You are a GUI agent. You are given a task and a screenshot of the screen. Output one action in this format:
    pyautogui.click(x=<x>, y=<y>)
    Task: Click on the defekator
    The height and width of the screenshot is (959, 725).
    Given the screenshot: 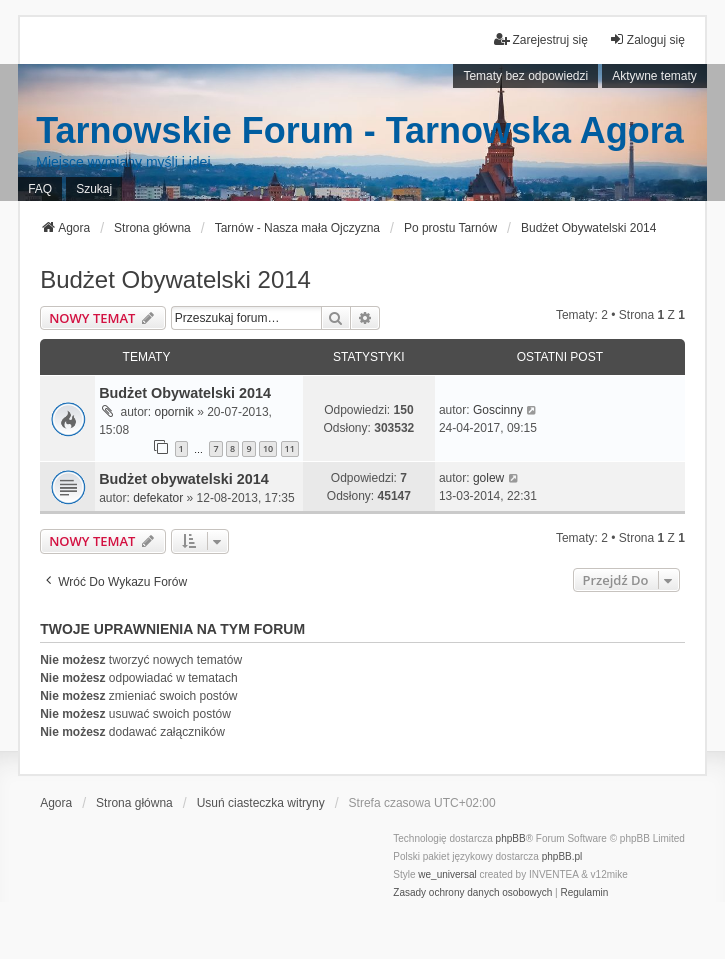 What is the action you would take?
    pyautogui.click(x=158, y=498)
    